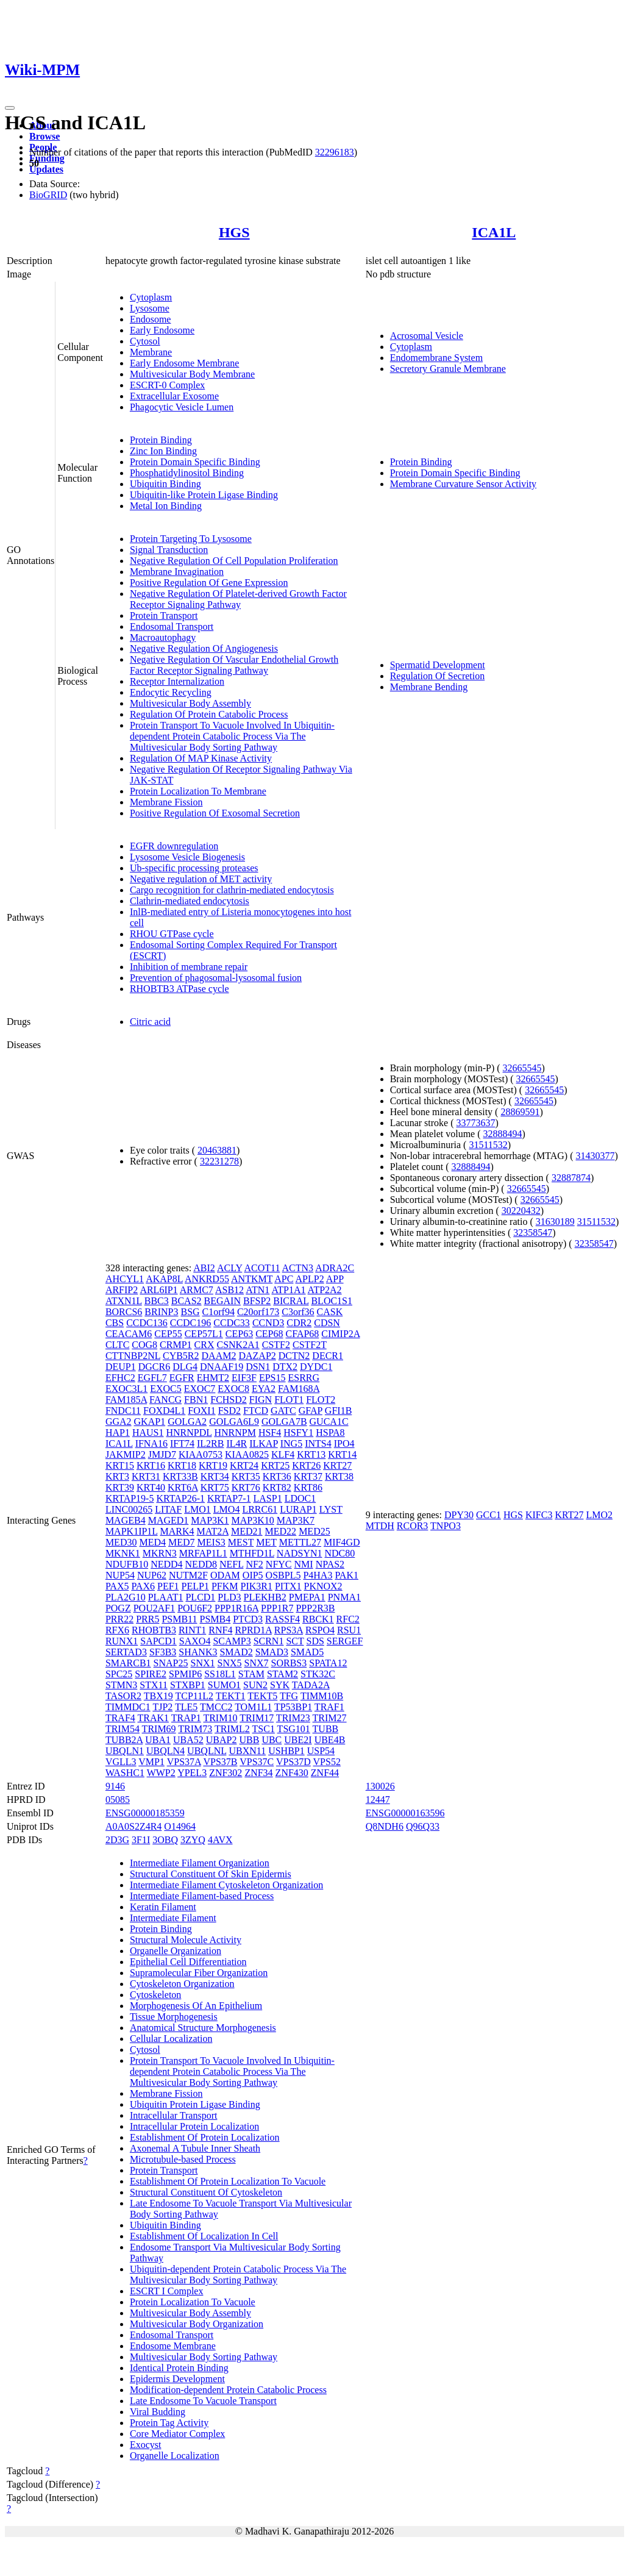 Image resolution: width=629 pixels, height=2576 pixels. What do you see at coordinates (342, 1454) in the screenshot?
I see `KRT14` at bounding box center [342, 1454].